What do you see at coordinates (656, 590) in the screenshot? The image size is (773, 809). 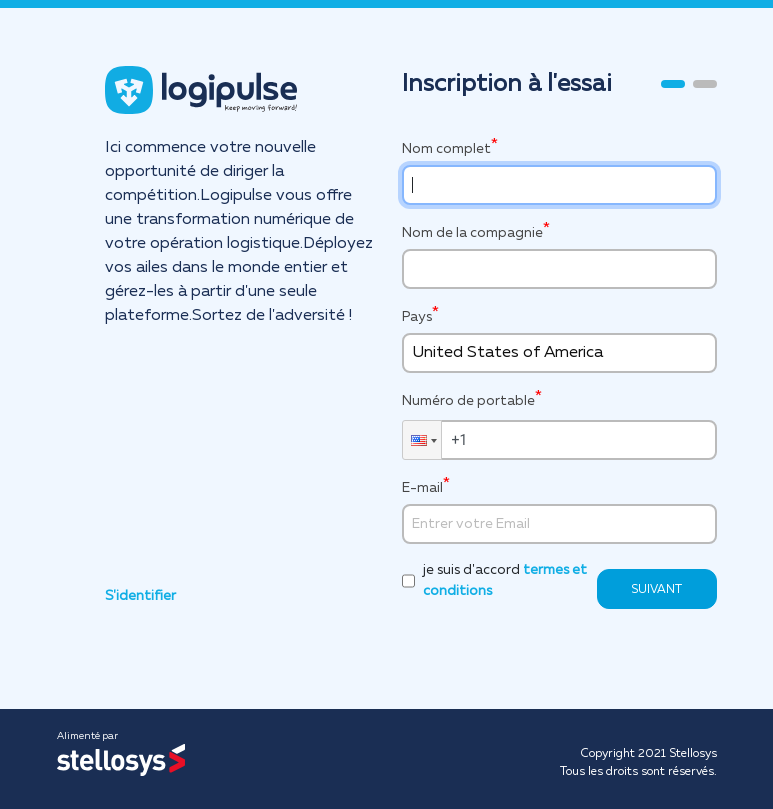 I see `SUIVANT` at bounding box center [656, 590].